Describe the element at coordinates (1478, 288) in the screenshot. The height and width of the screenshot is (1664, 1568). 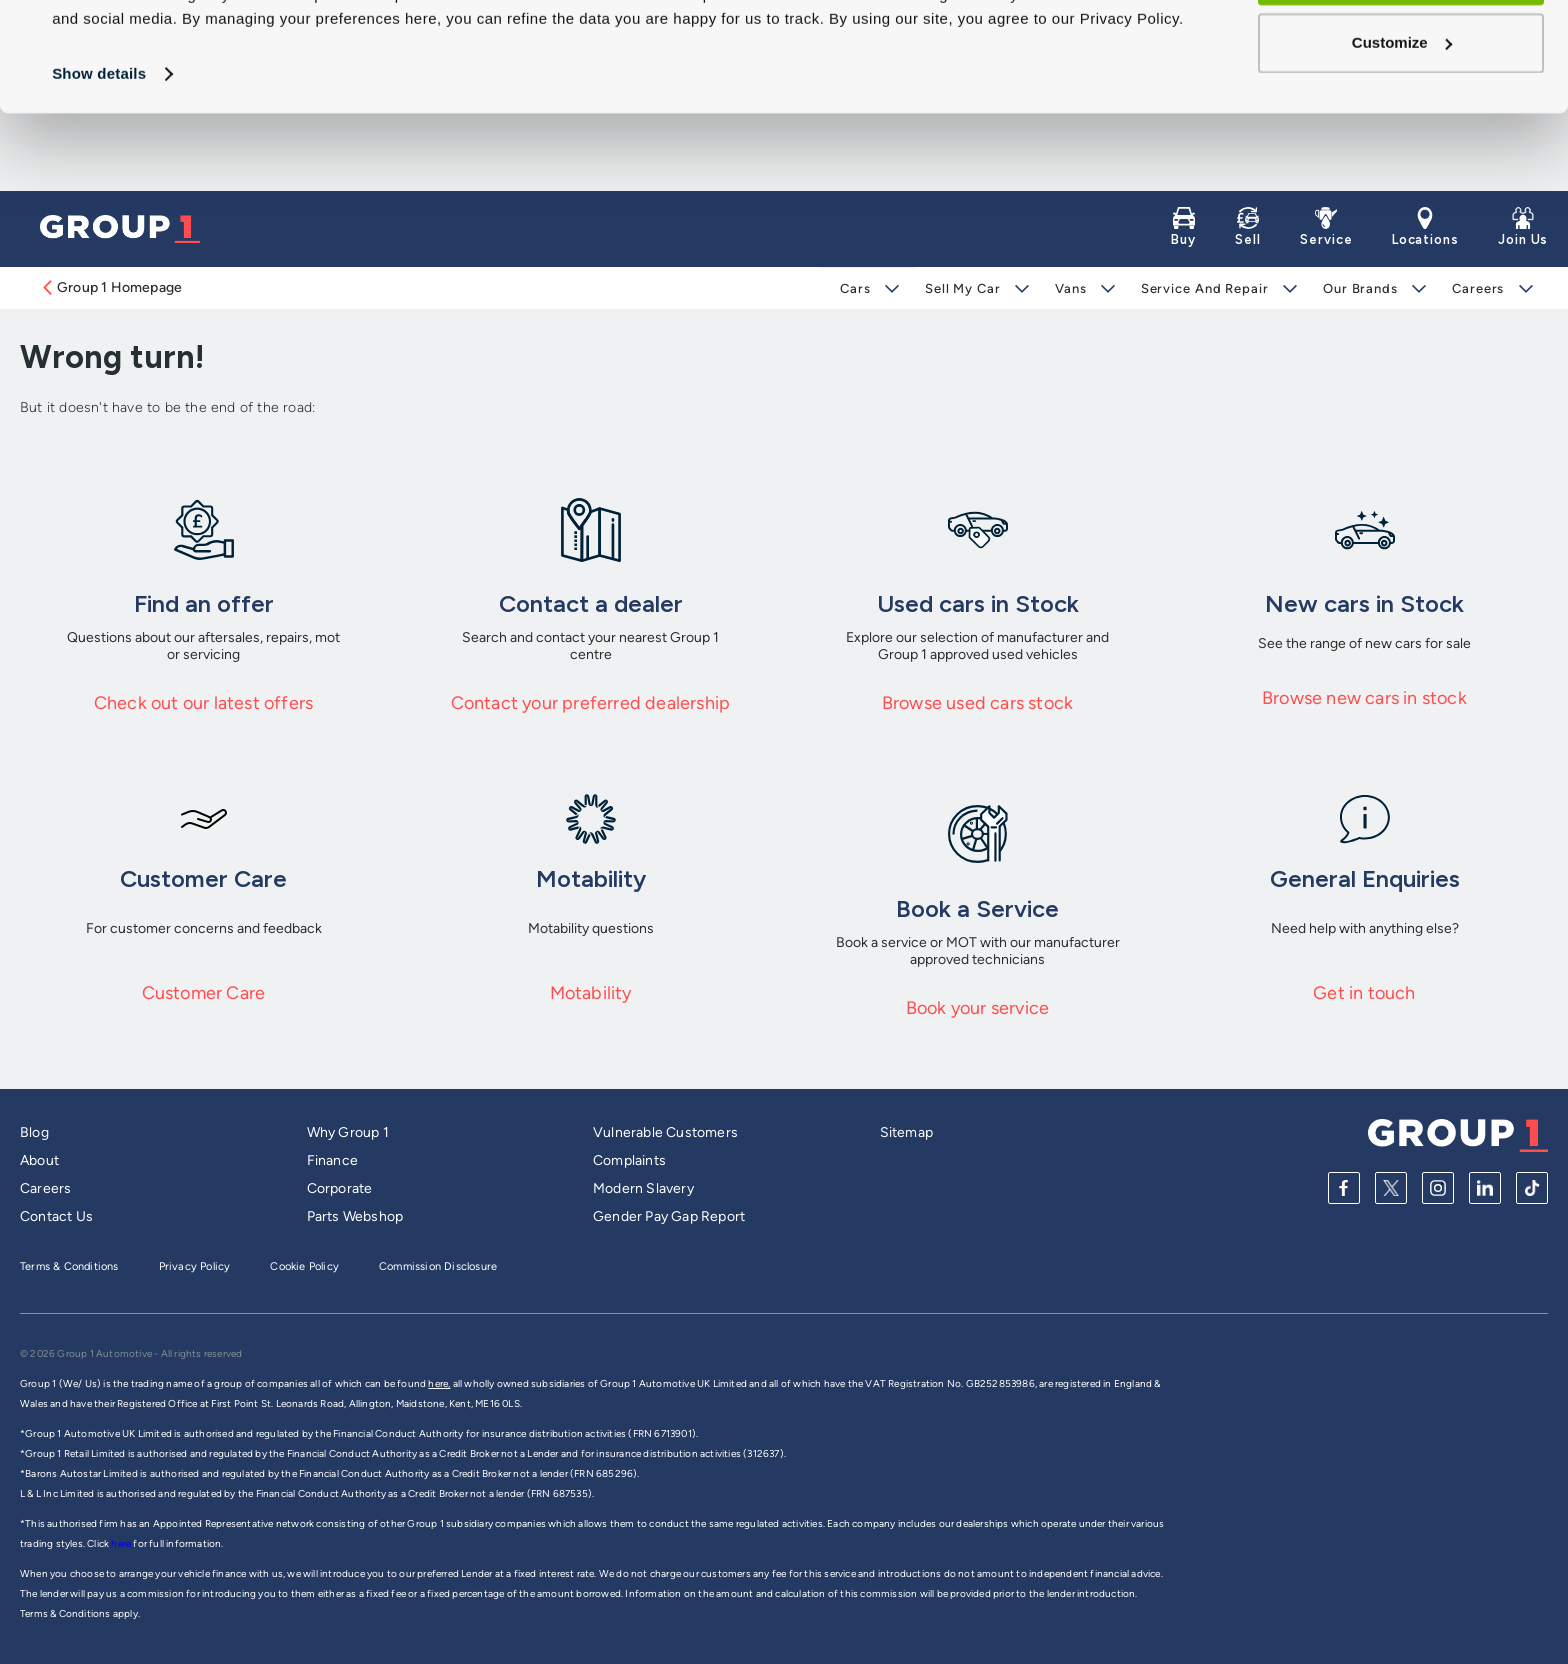
I see `Careers` at that location.